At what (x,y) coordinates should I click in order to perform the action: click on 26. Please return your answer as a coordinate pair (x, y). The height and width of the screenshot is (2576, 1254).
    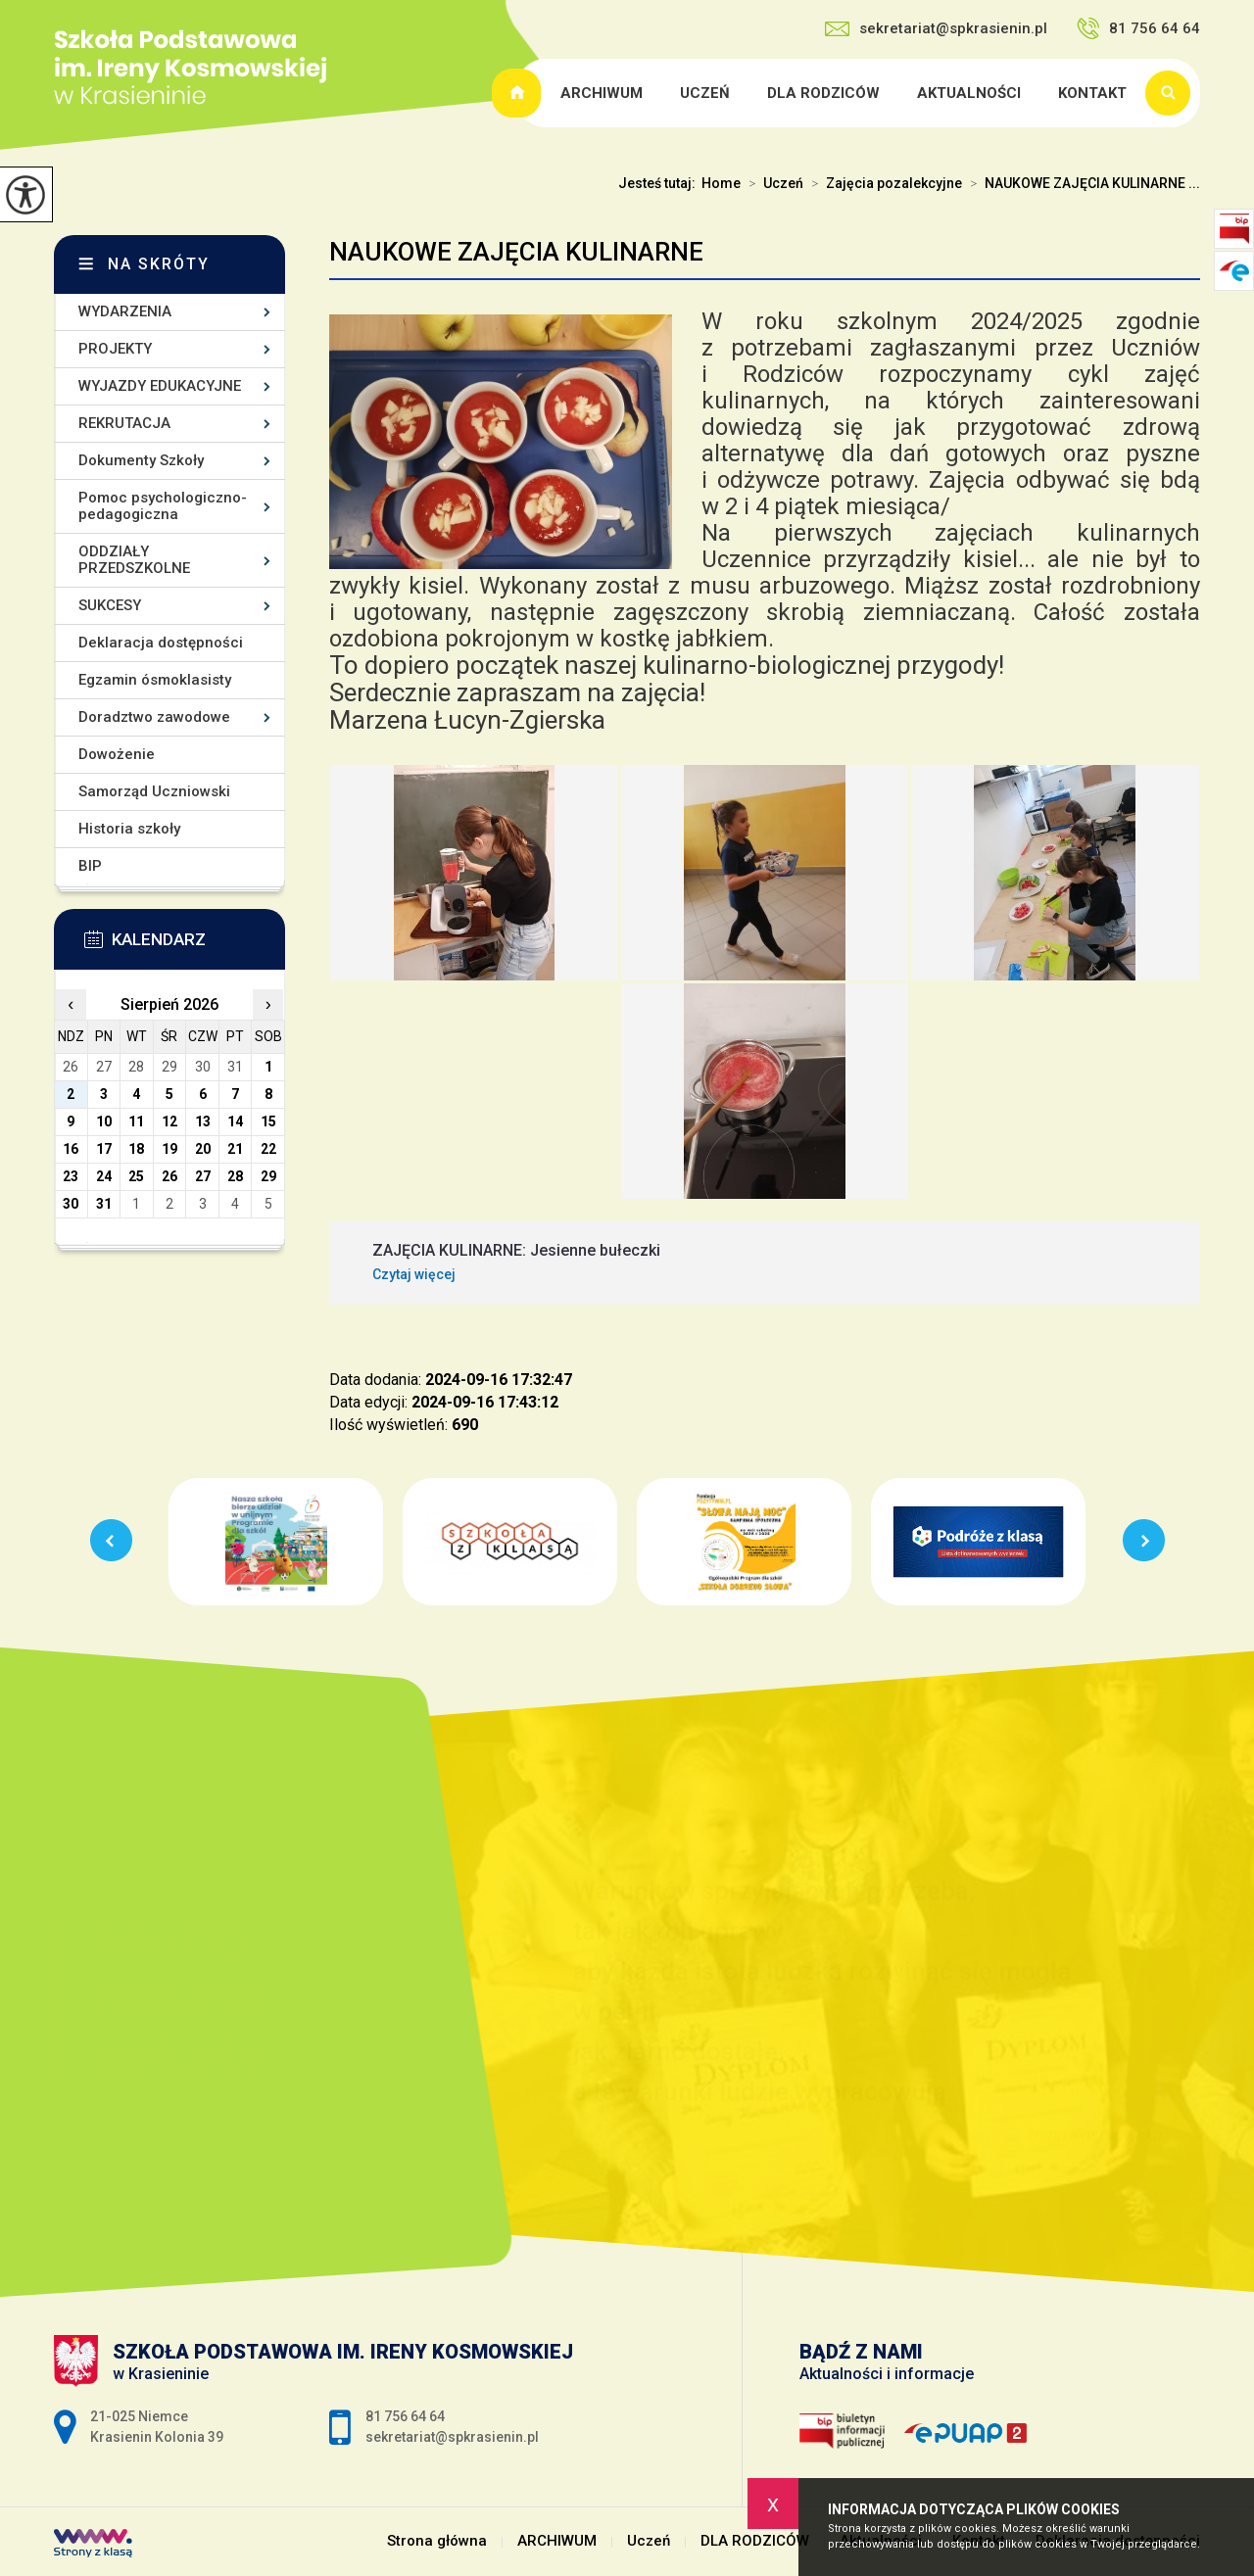
    Looking at the image, I should click on (169, 1176).